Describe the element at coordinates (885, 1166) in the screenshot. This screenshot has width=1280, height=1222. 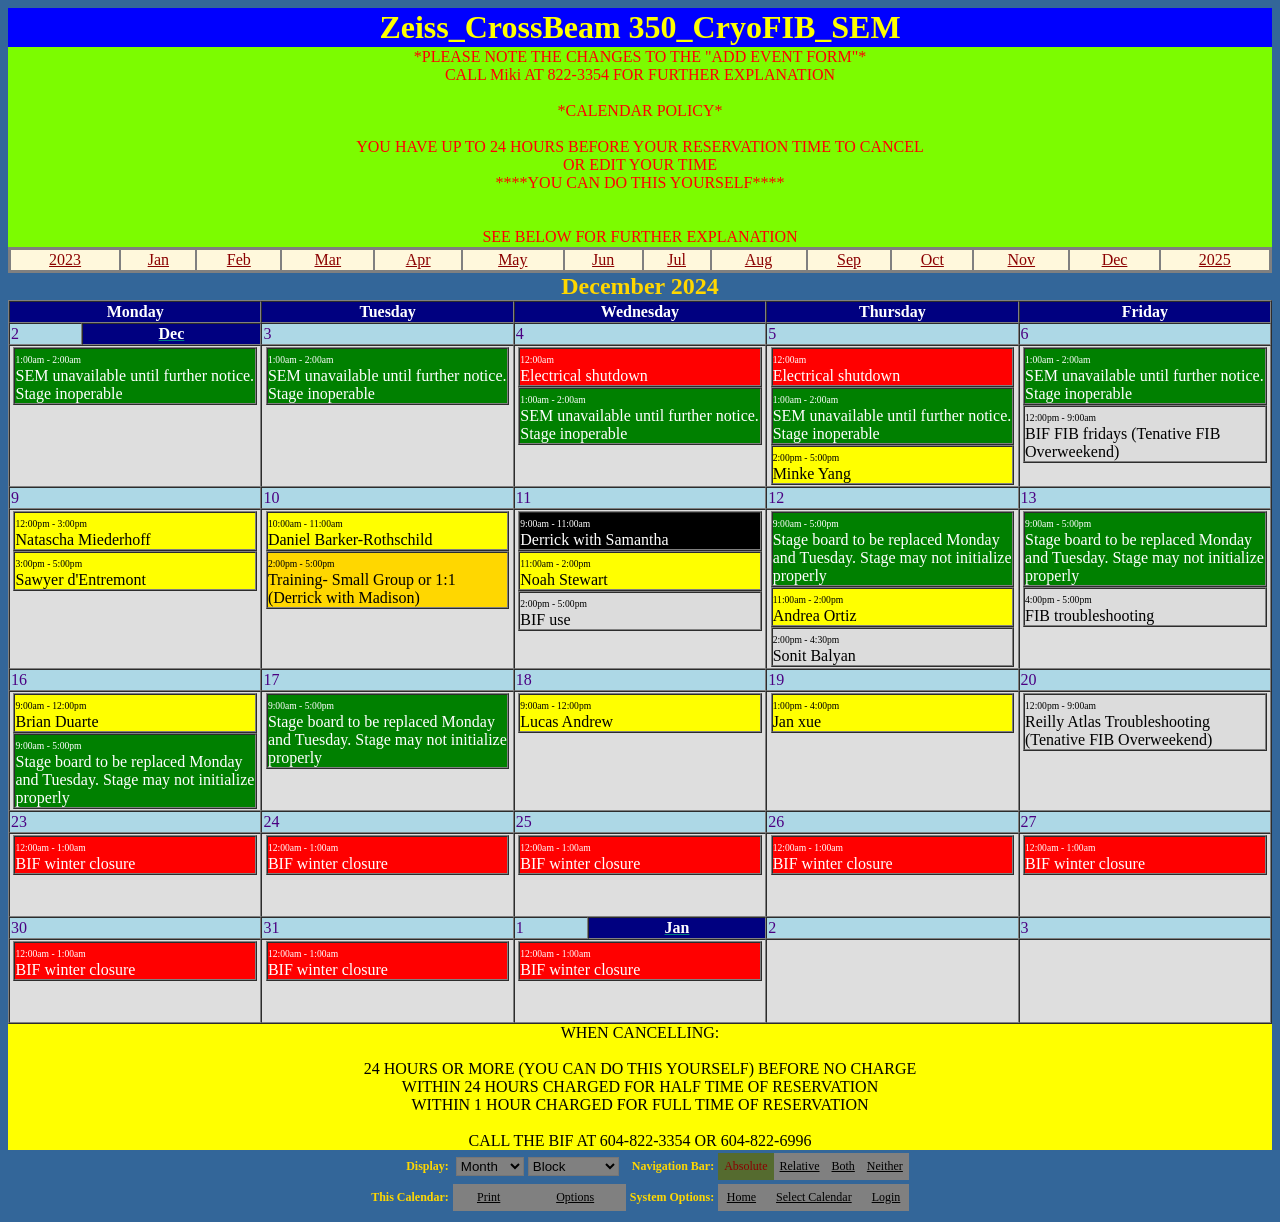
I see `Neither` at that location.